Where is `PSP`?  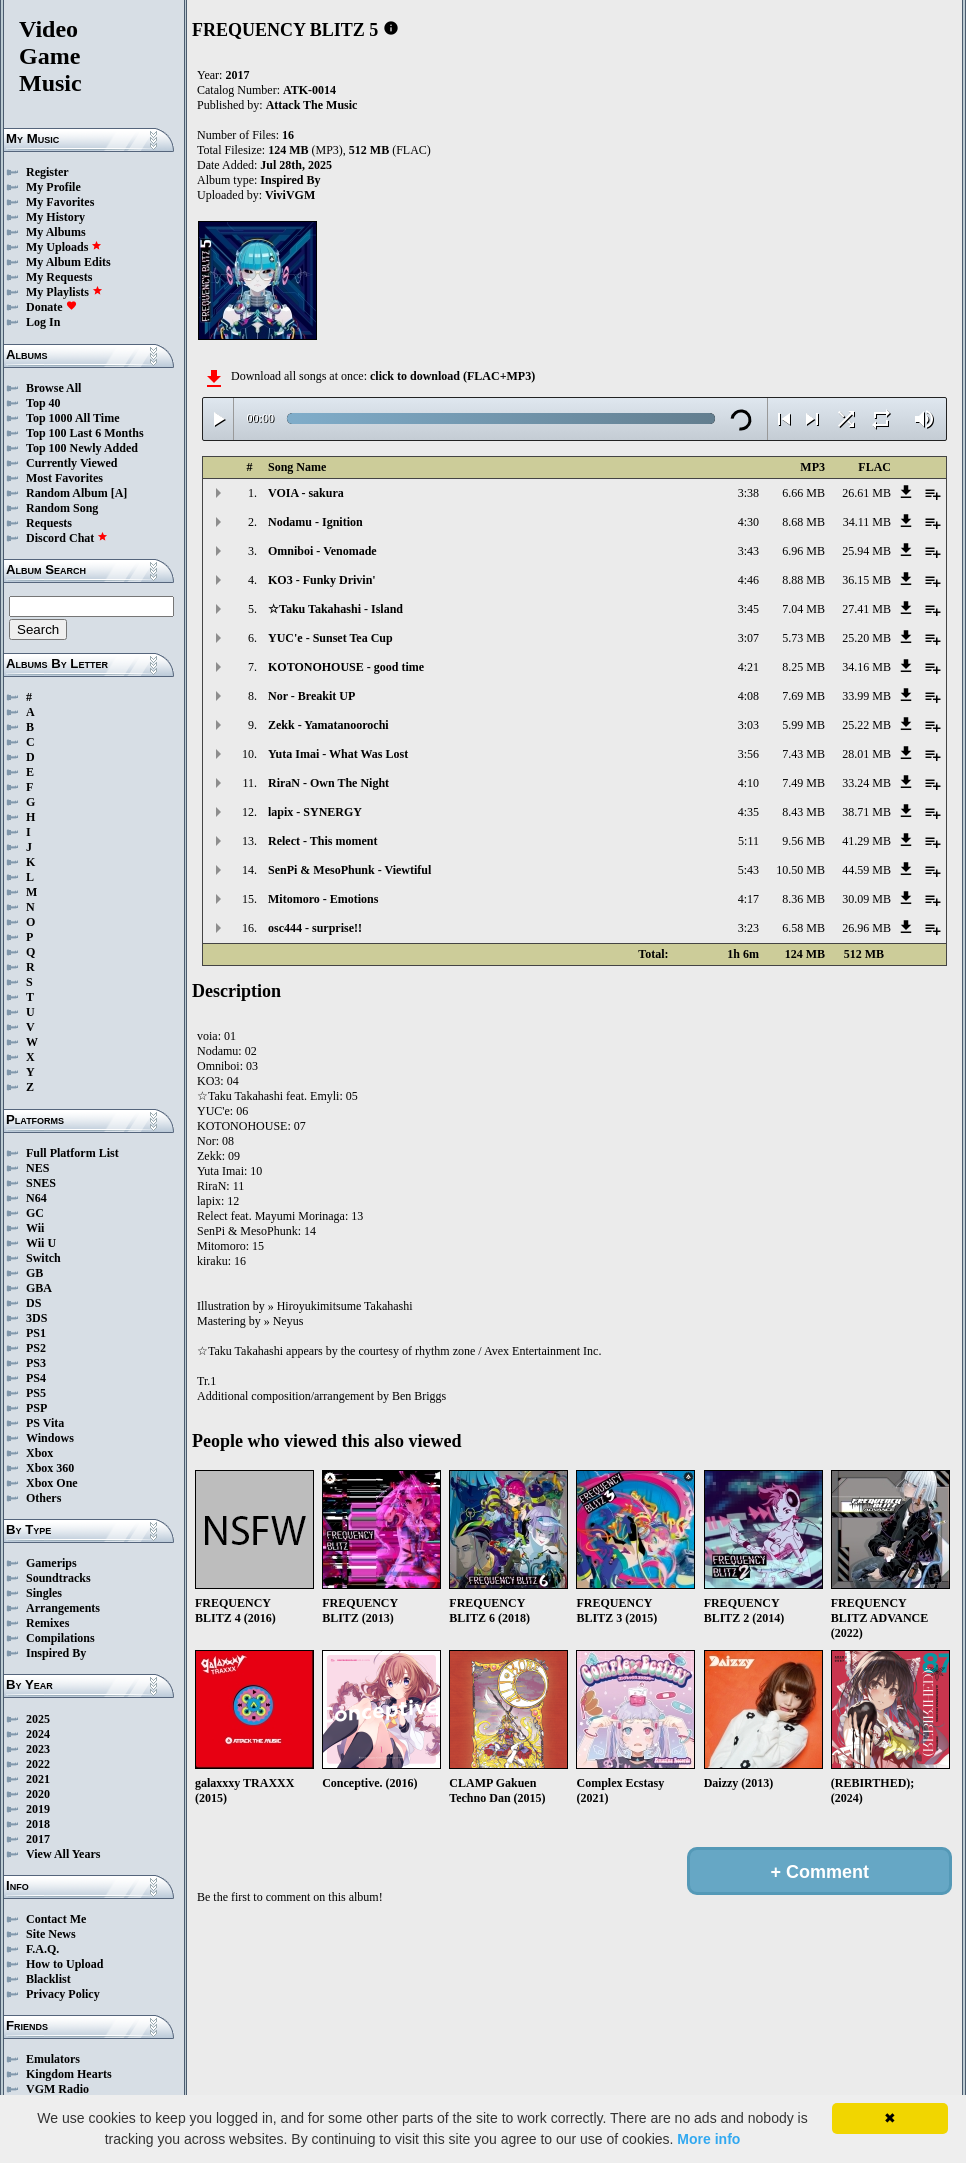 PSP is located at coordinates (36, 1408).